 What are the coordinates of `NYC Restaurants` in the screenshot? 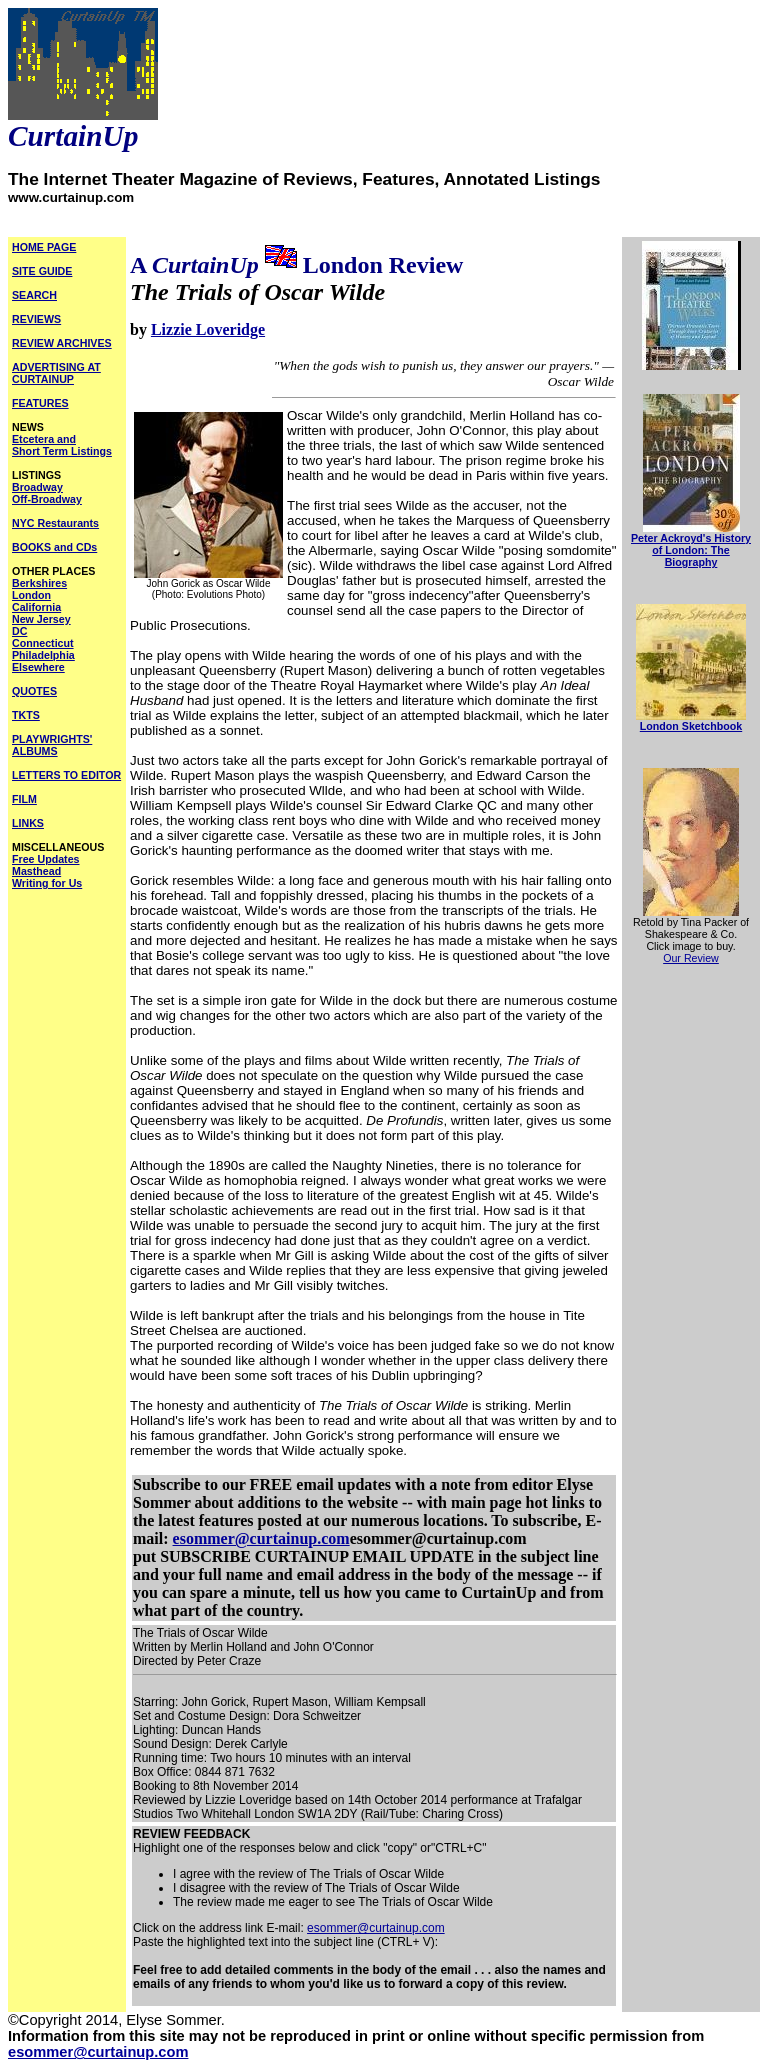 It's located at (55, 523).